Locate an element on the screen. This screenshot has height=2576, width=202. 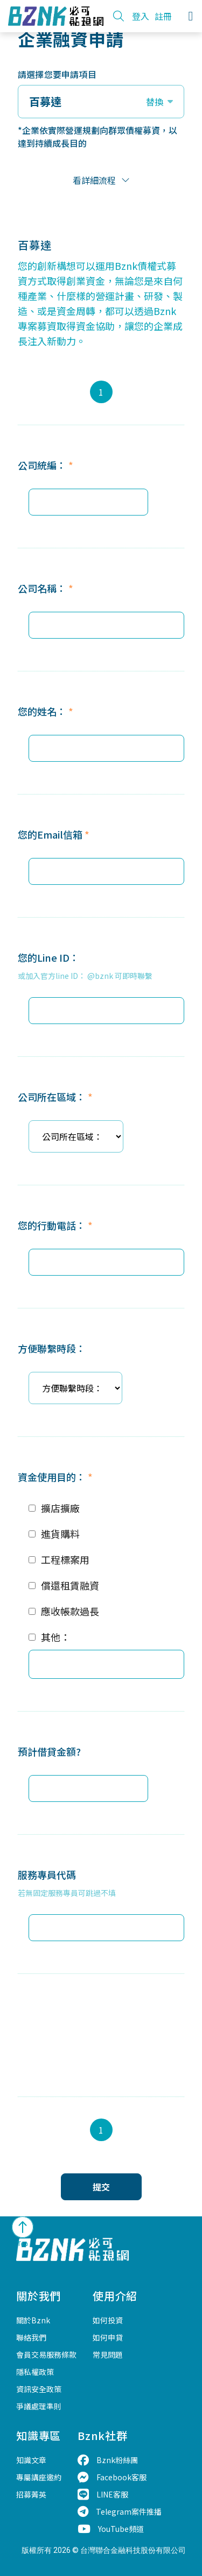
工程標案用 is located at coordinates (65, 1559).